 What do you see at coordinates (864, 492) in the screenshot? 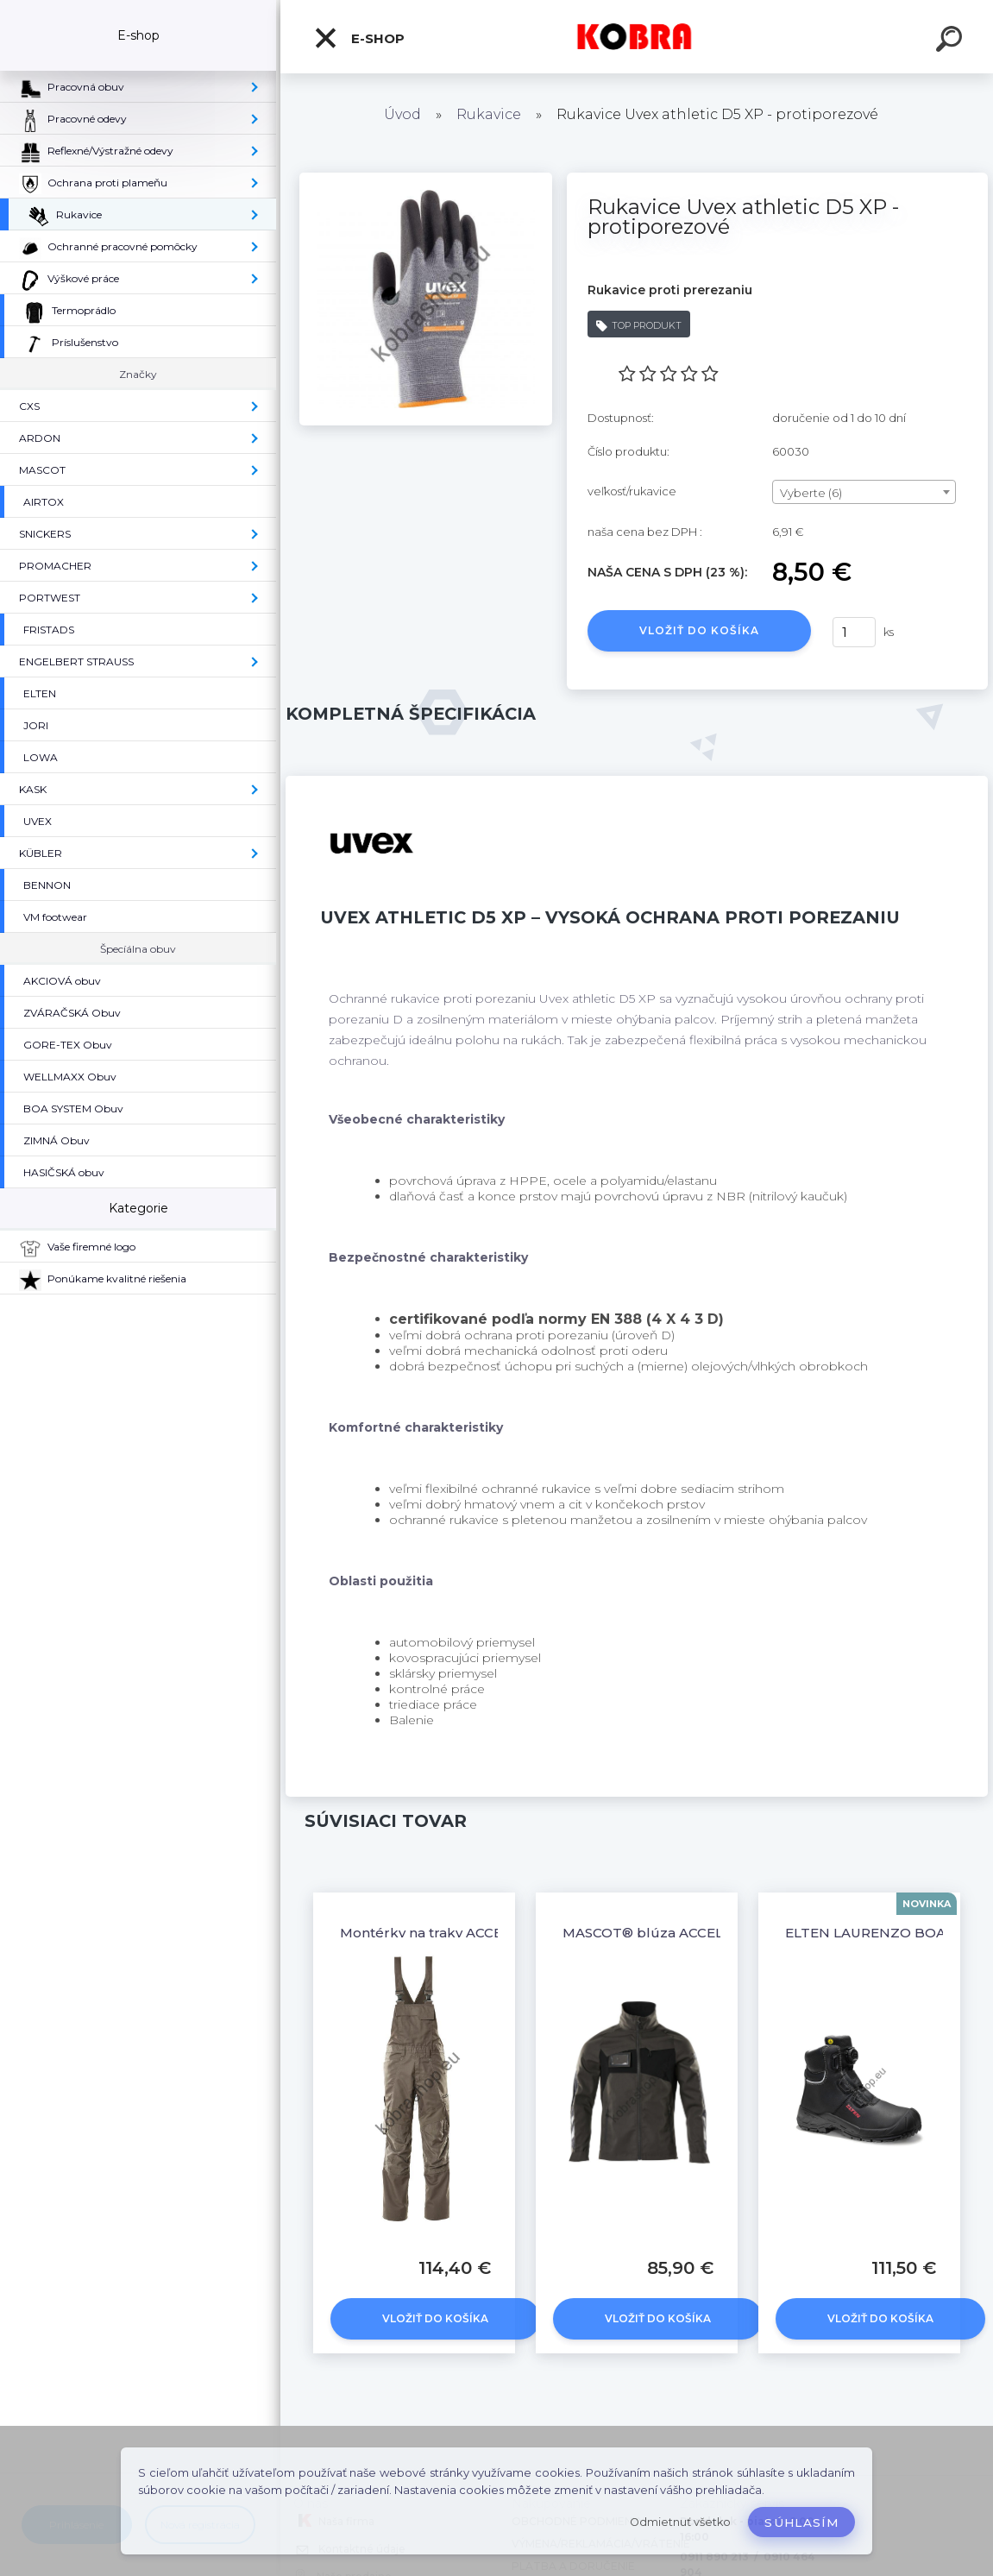
I see `[combobox]` at bounding box center [864, 492].